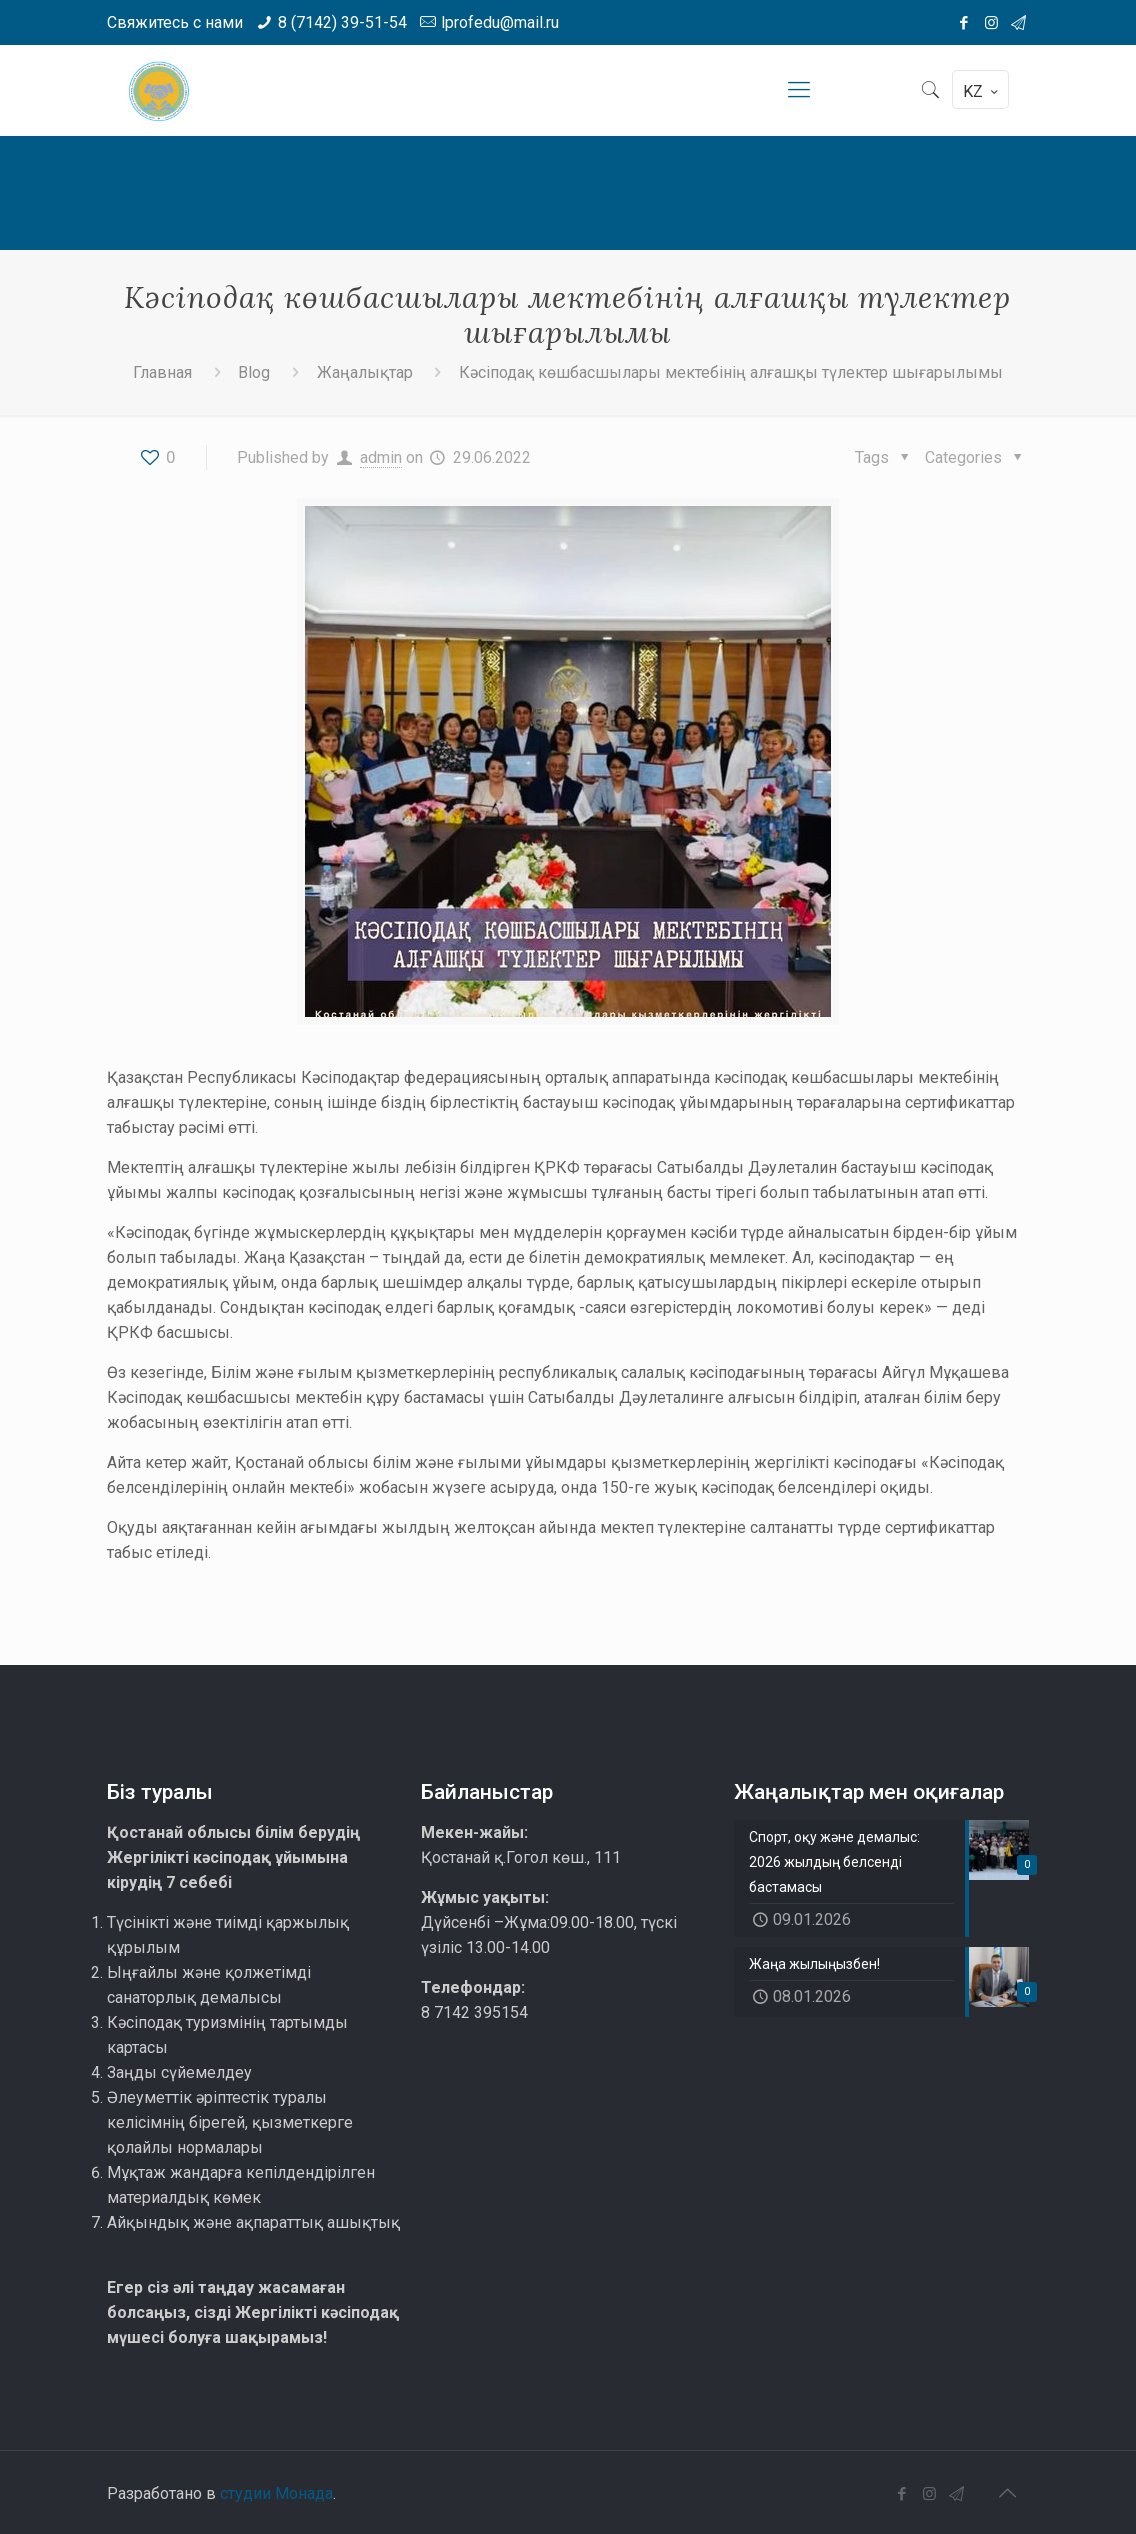  I want to click on Blog, so click(254, 372).